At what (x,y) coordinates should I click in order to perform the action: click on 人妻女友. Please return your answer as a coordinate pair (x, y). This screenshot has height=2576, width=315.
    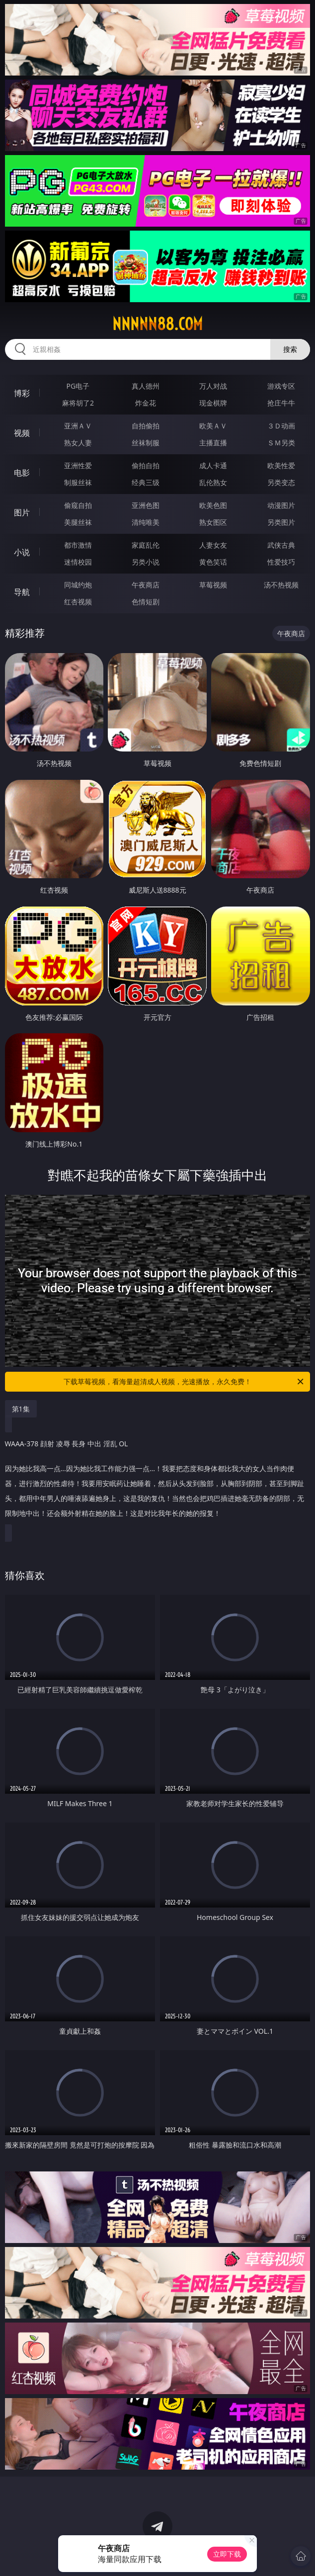
    Looking at the image, I should click on (213, 545).